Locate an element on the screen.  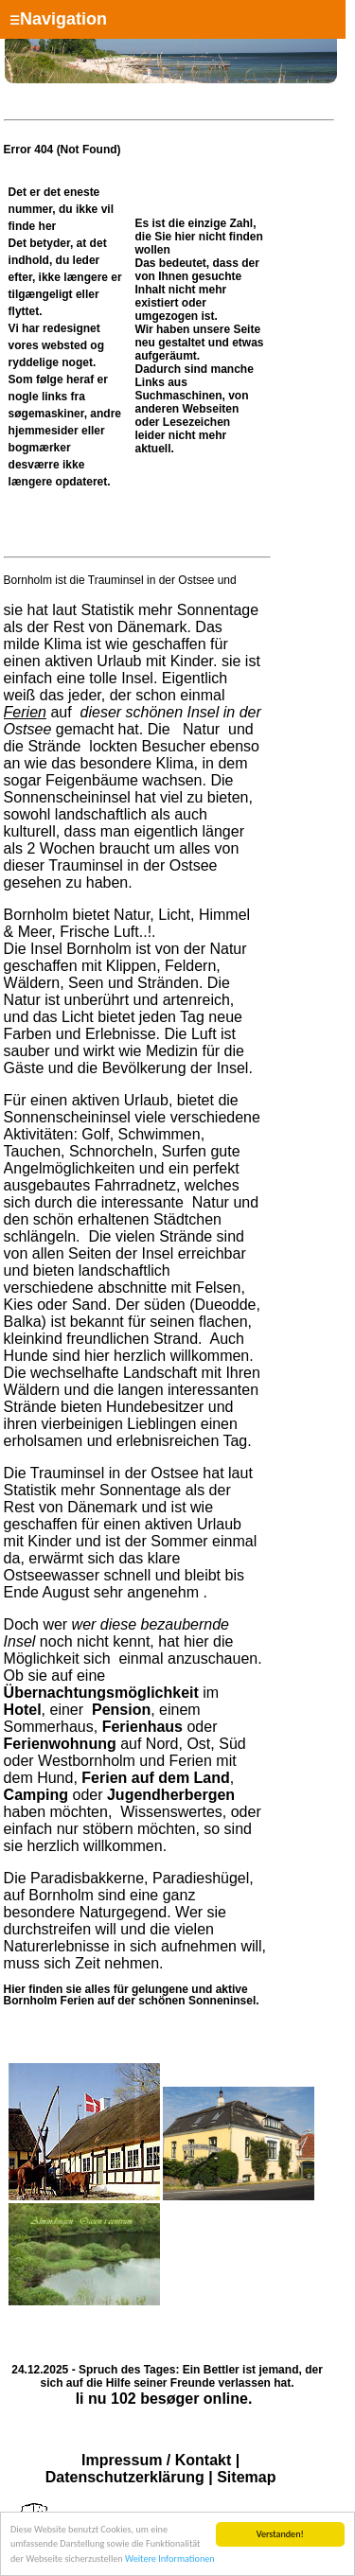
Pension is located at coordinates (121, 1710).